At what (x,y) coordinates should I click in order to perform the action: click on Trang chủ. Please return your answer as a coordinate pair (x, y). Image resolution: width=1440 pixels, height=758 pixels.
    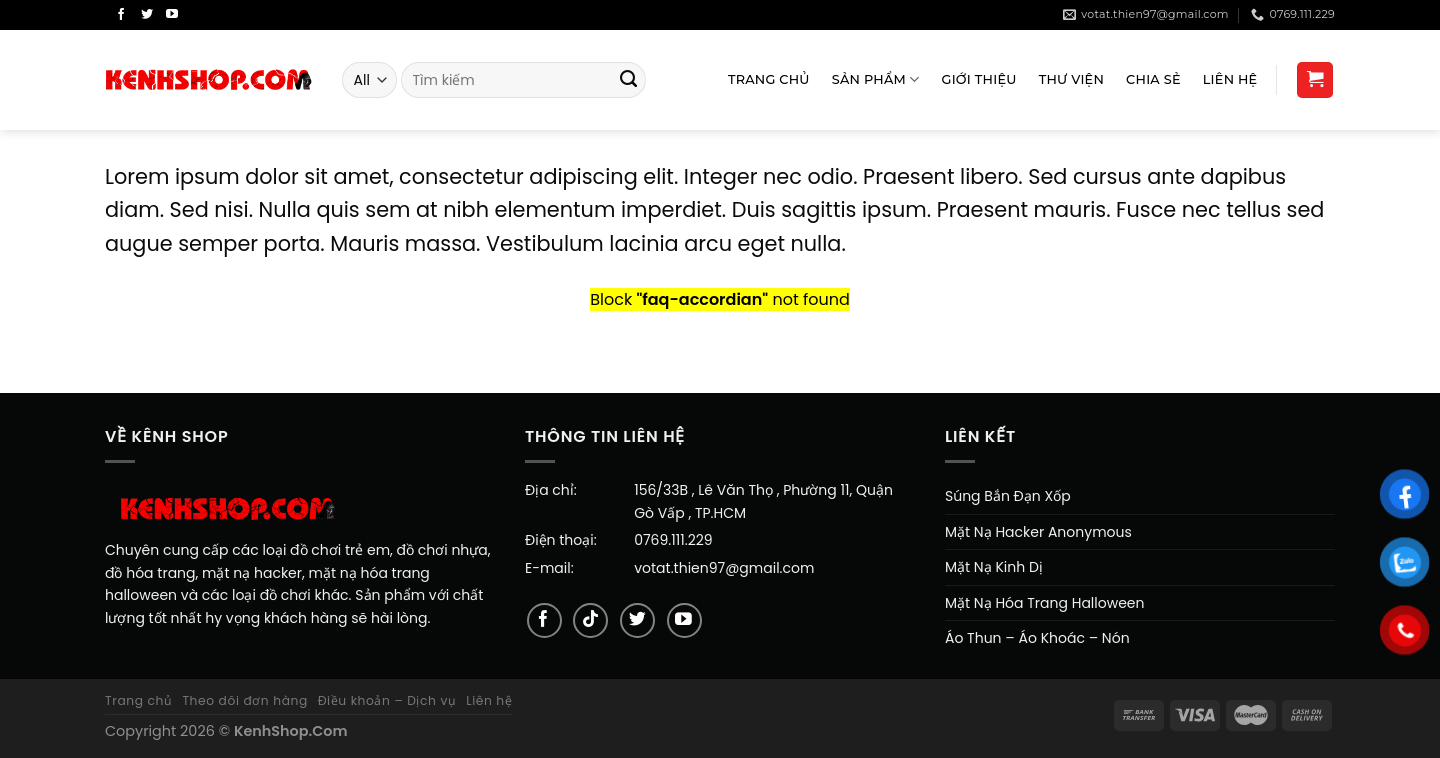
    Looking at the image, I should click on (139, 700).